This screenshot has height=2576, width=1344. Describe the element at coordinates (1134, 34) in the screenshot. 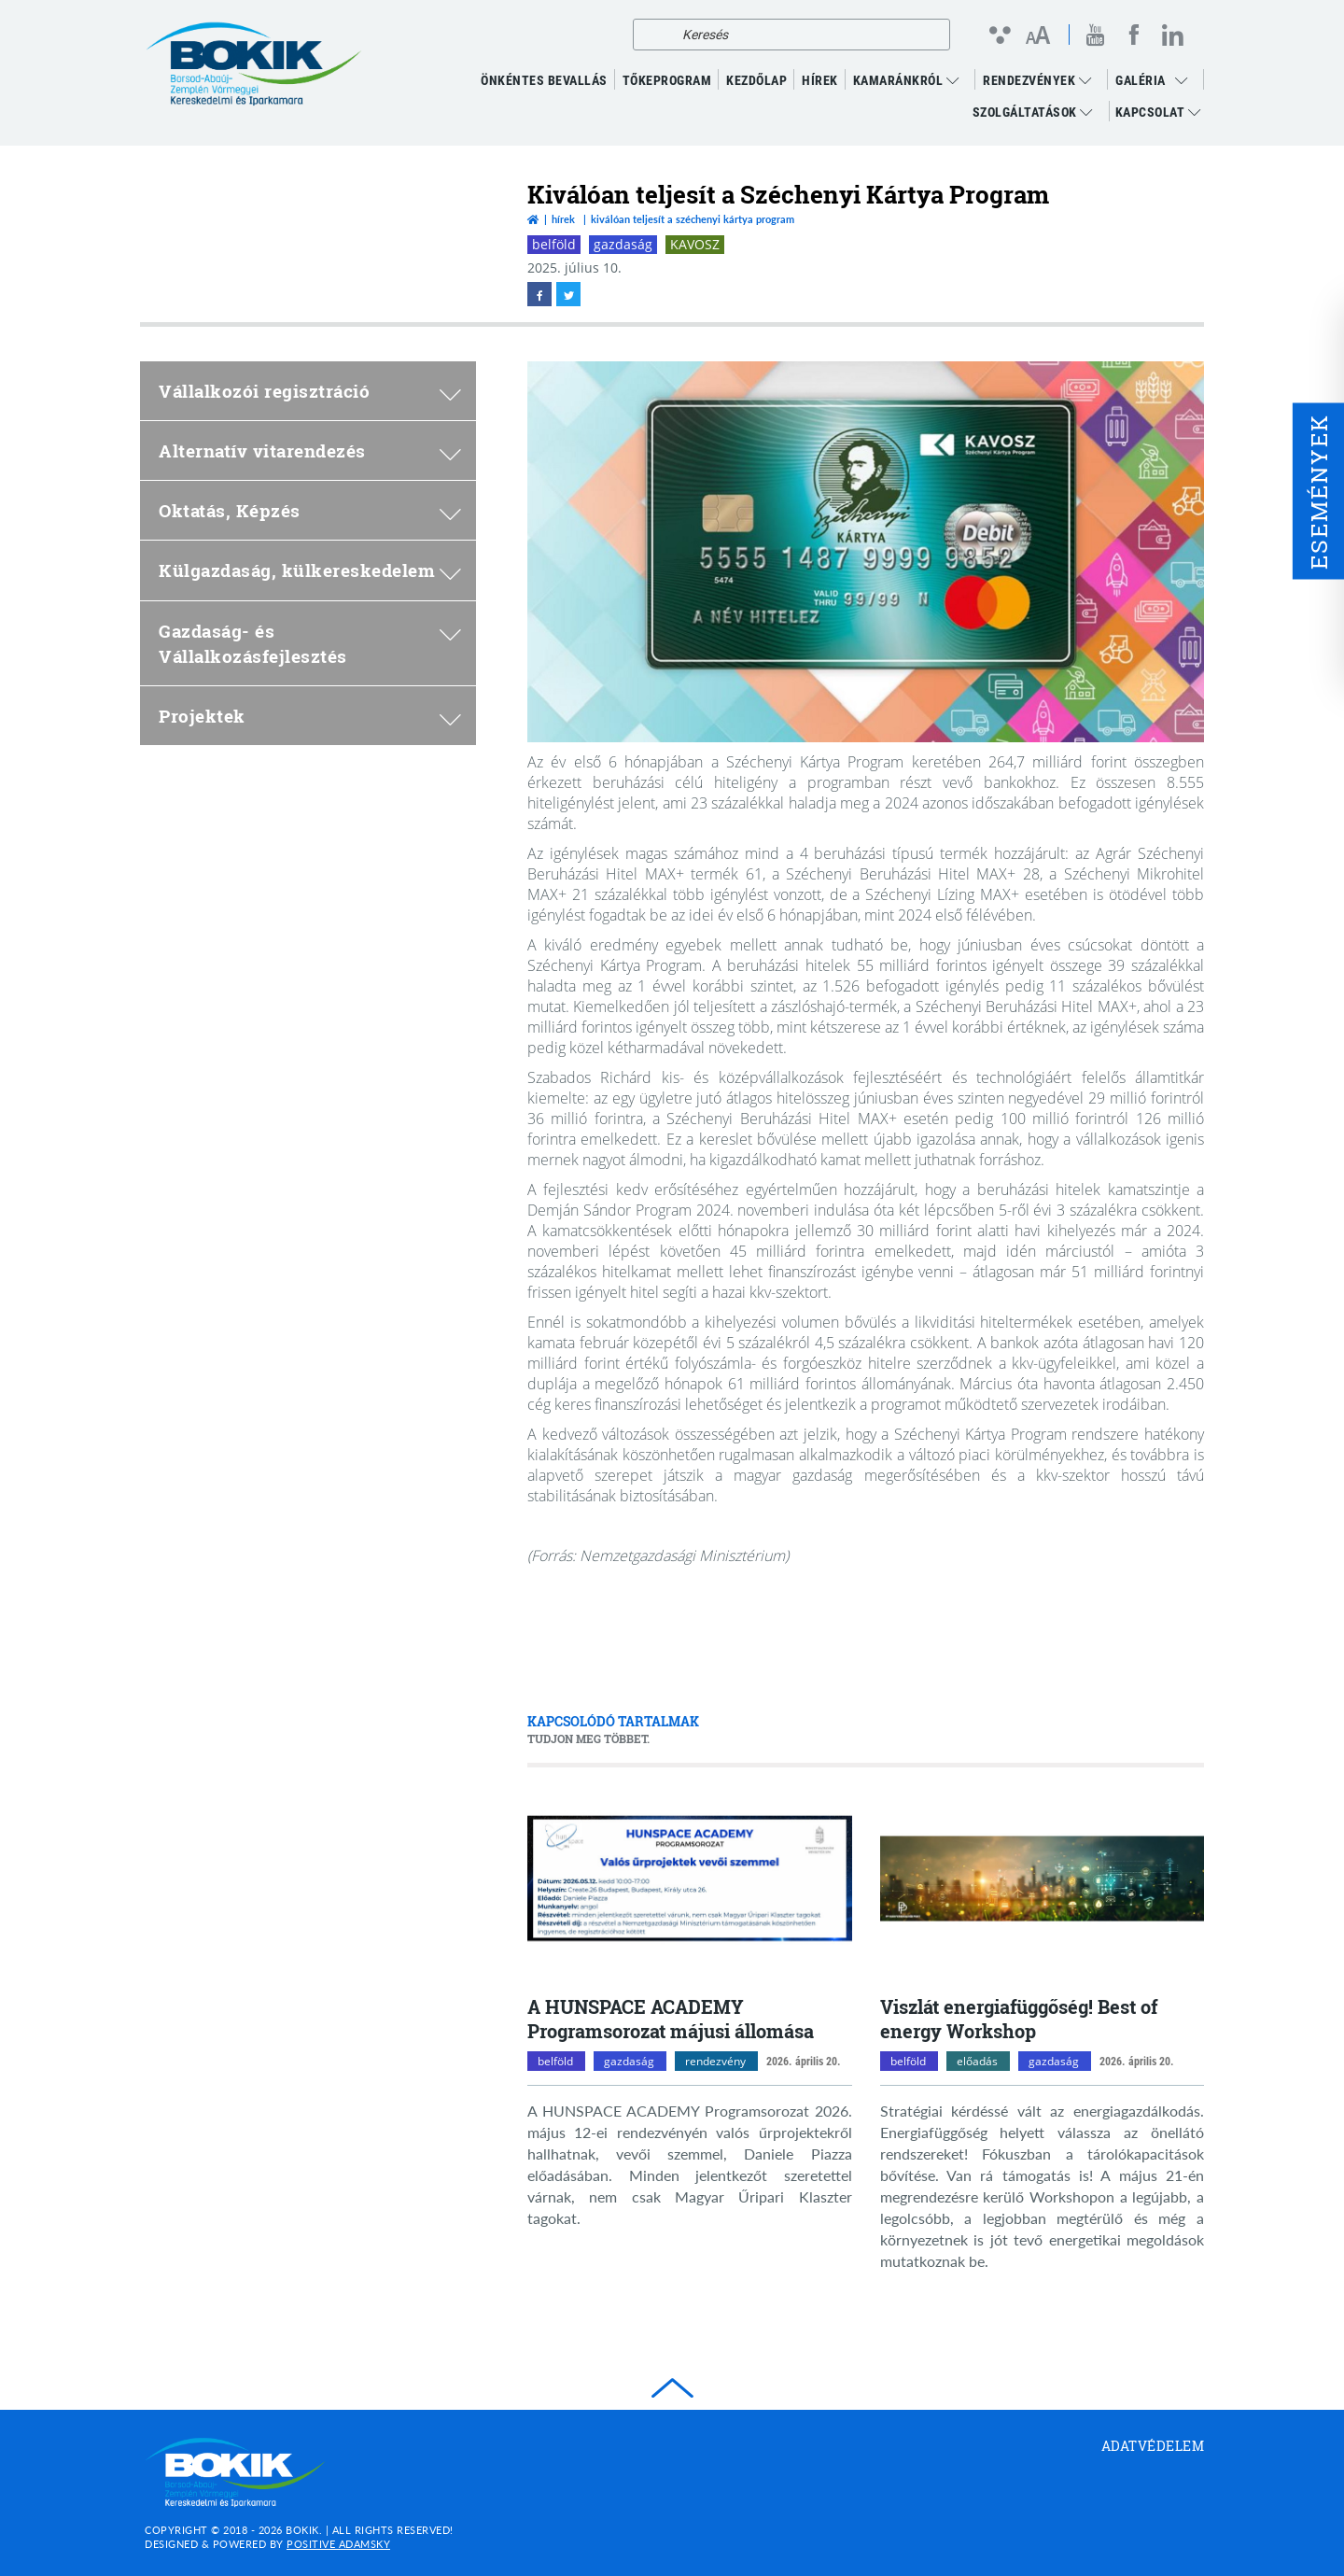

I see `[facebook megnyitása]` at that location.